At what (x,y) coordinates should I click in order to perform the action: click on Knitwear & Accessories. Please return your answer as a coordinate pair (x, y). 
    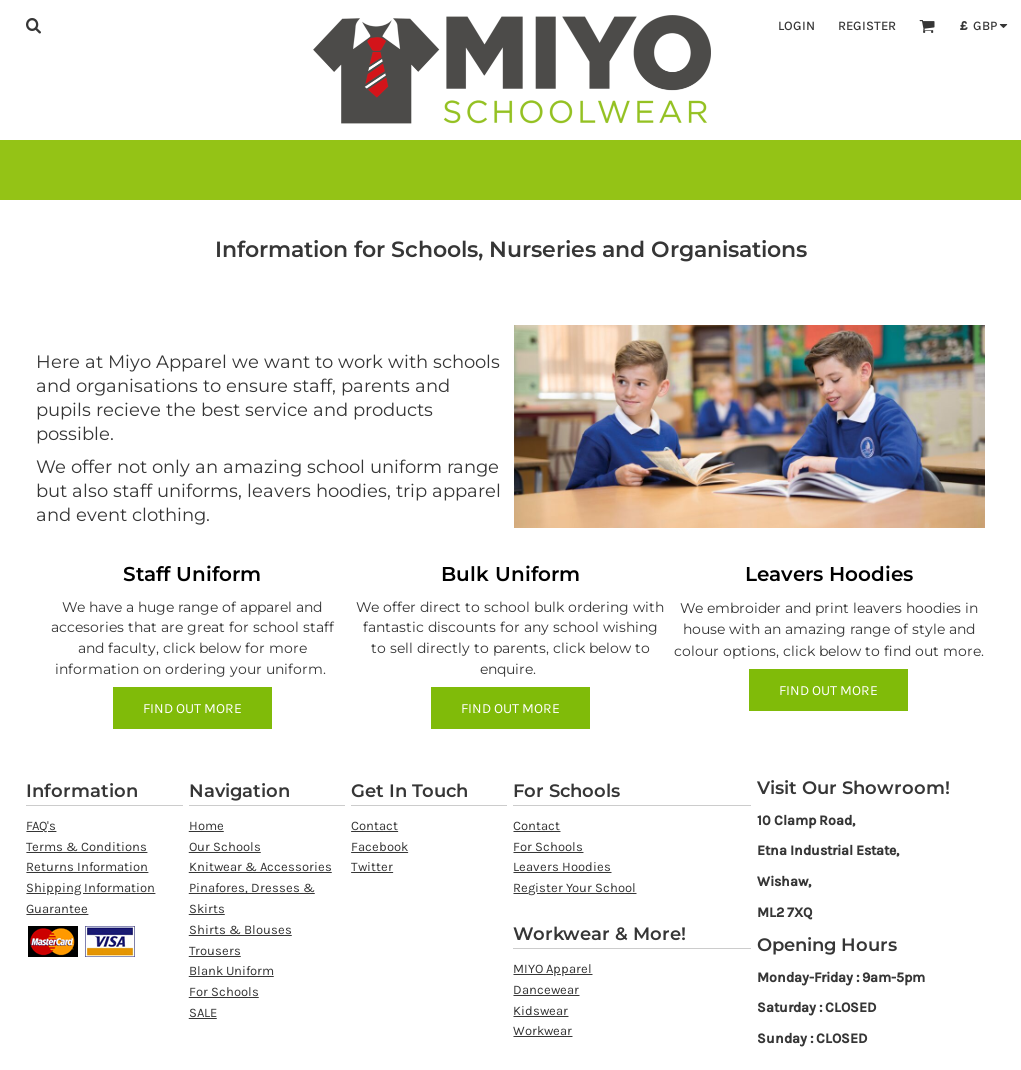
    Looking at the image, I should click on (260, 866).